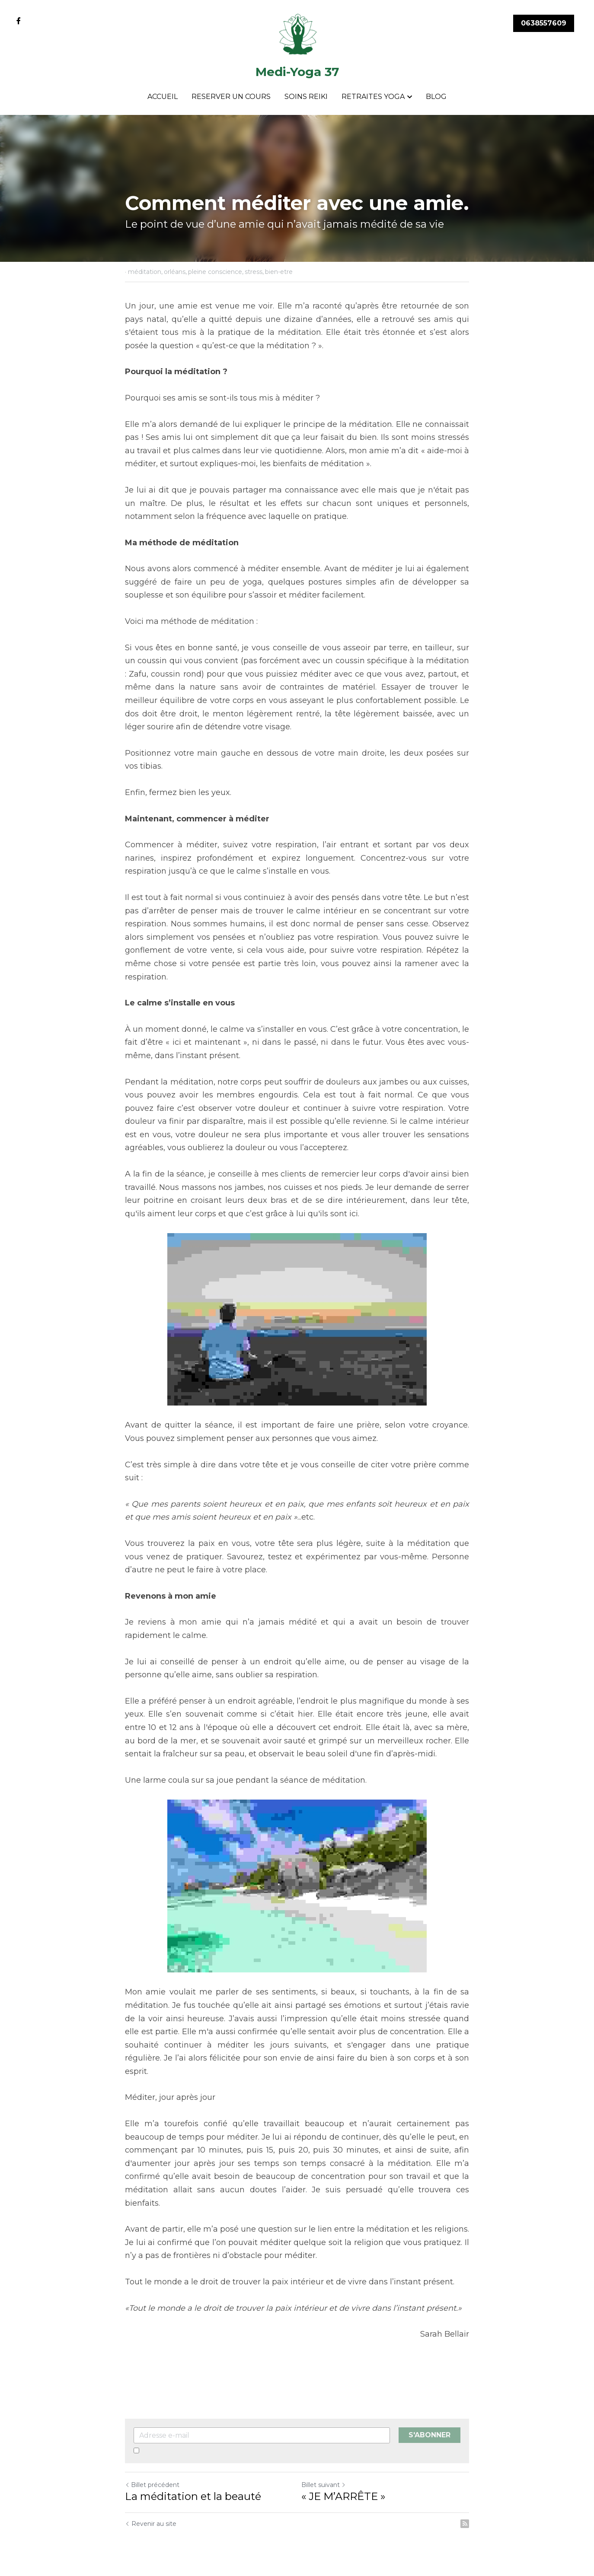 This screenshot has height=2576, width=594. Describe the element at coordinates (323, 2485) in the screenshot. I see `Billet suivant` at that location.